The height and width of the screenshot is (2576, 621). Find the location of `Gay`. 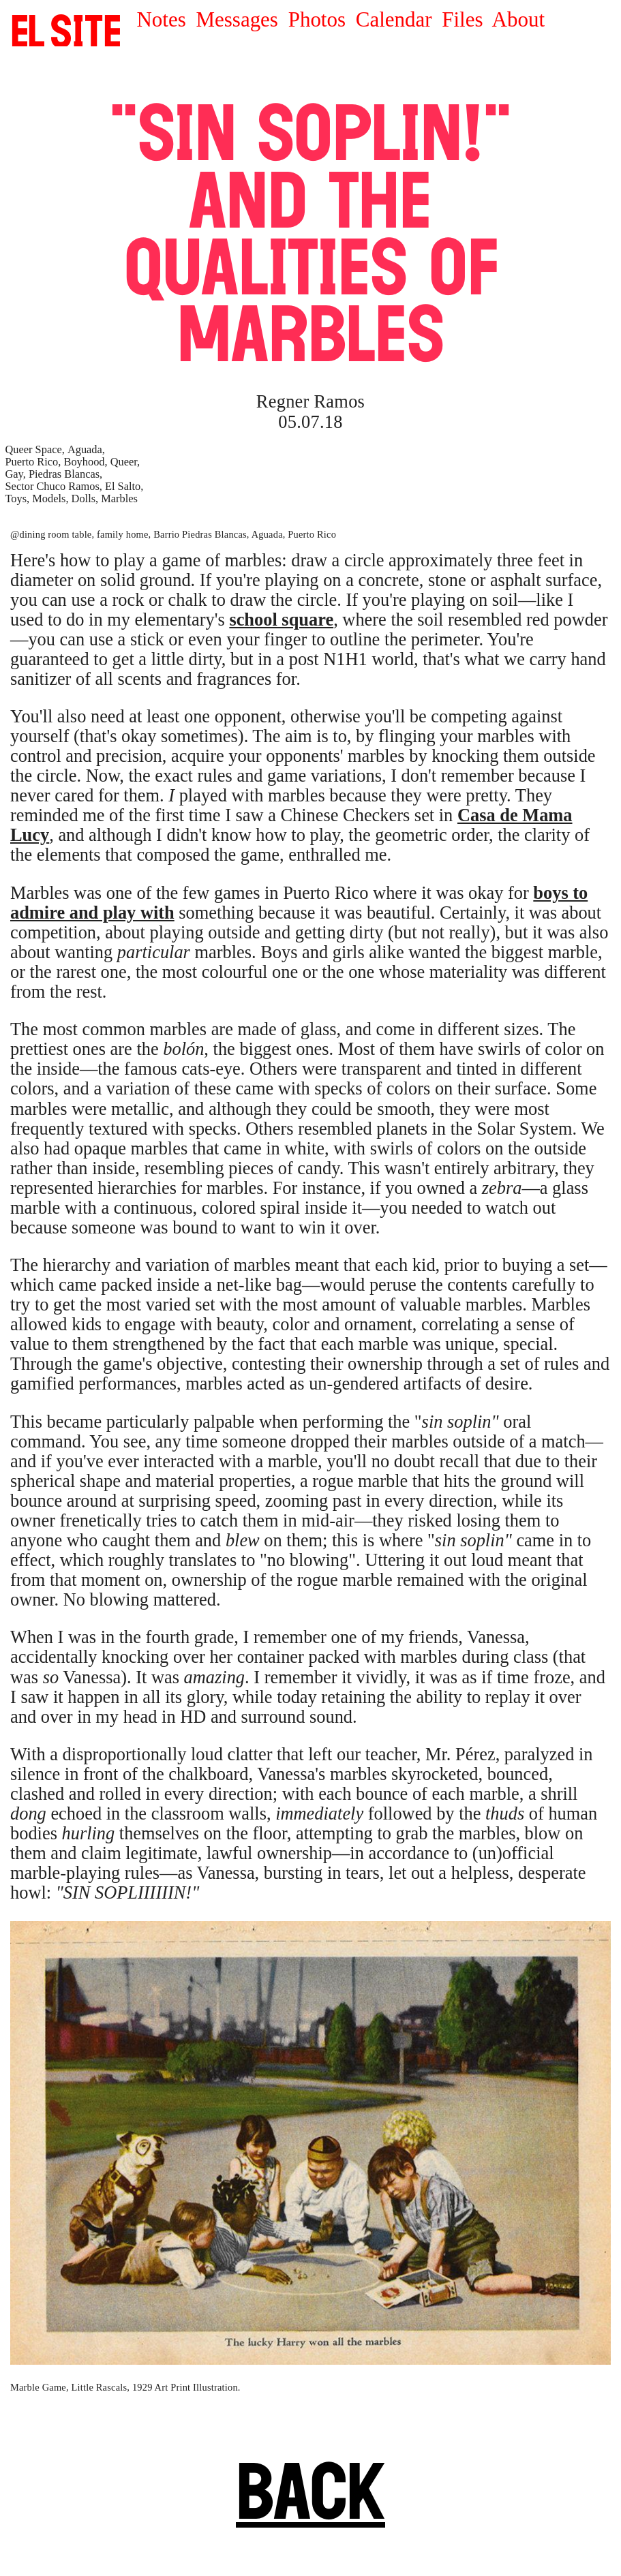

Gay is located at coordinates (14, 473).